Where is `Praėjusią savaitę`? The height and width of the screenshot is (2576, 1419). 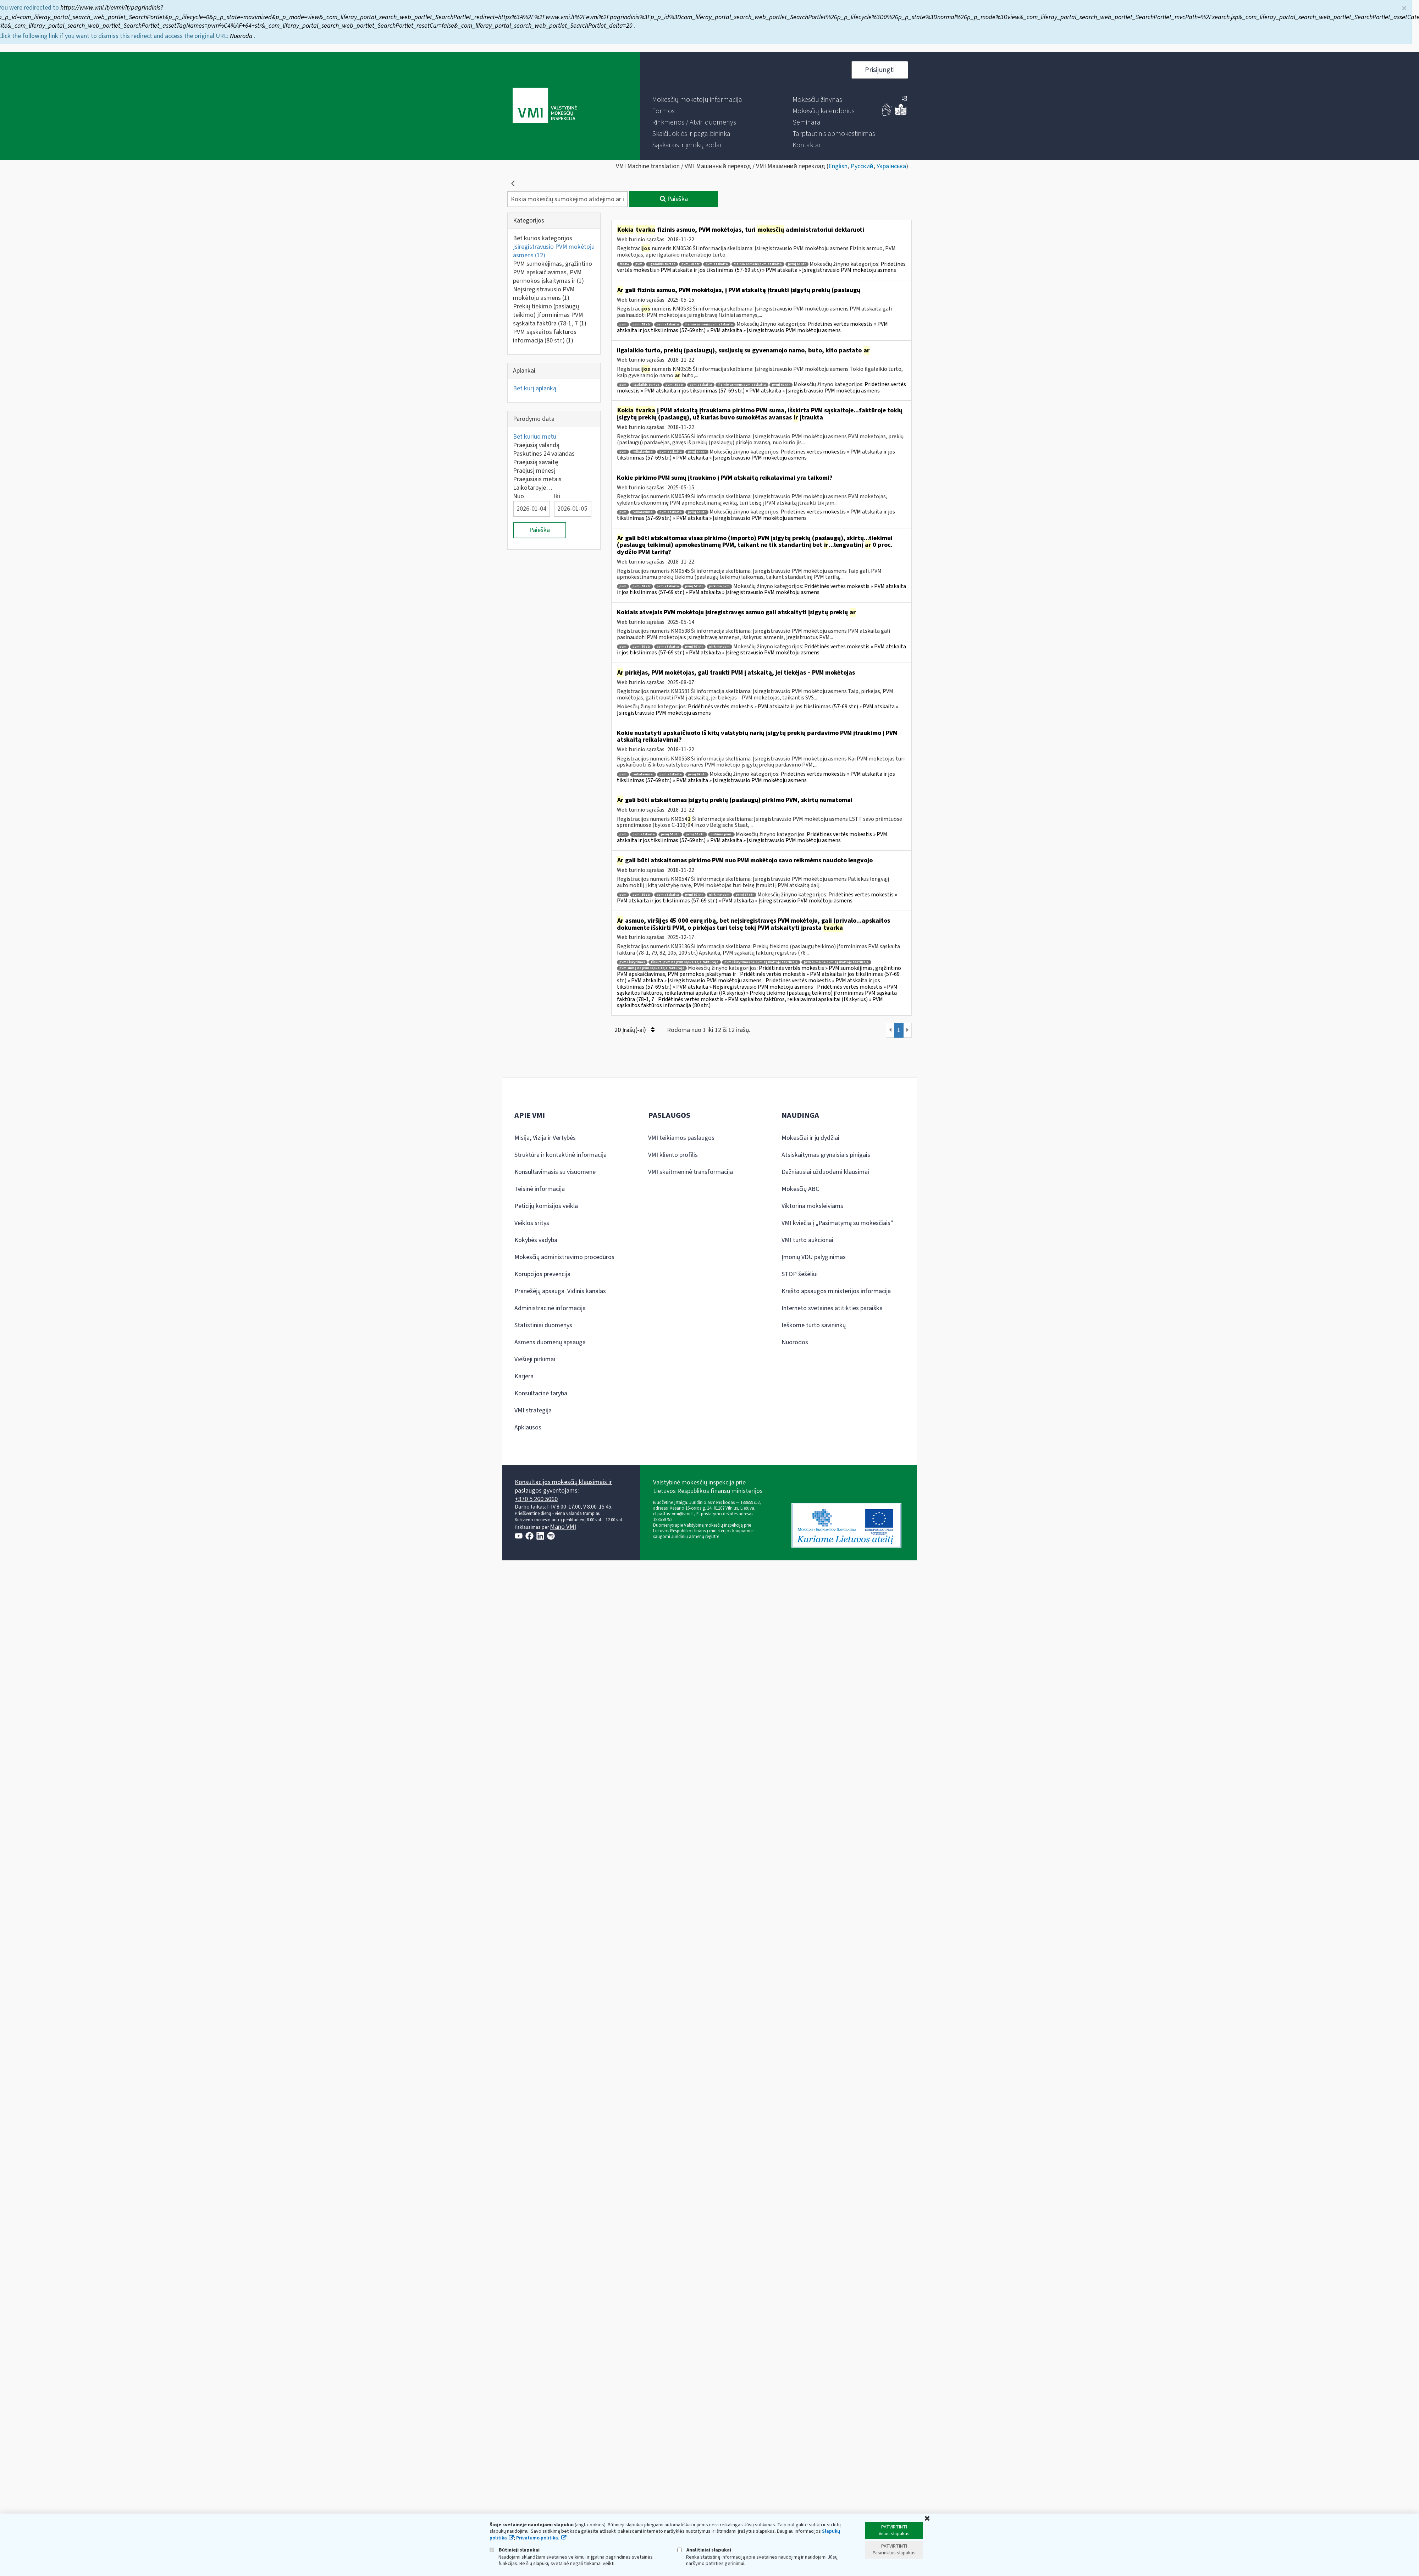 Praėjusią savaitę is located at coordinates (535, 462).